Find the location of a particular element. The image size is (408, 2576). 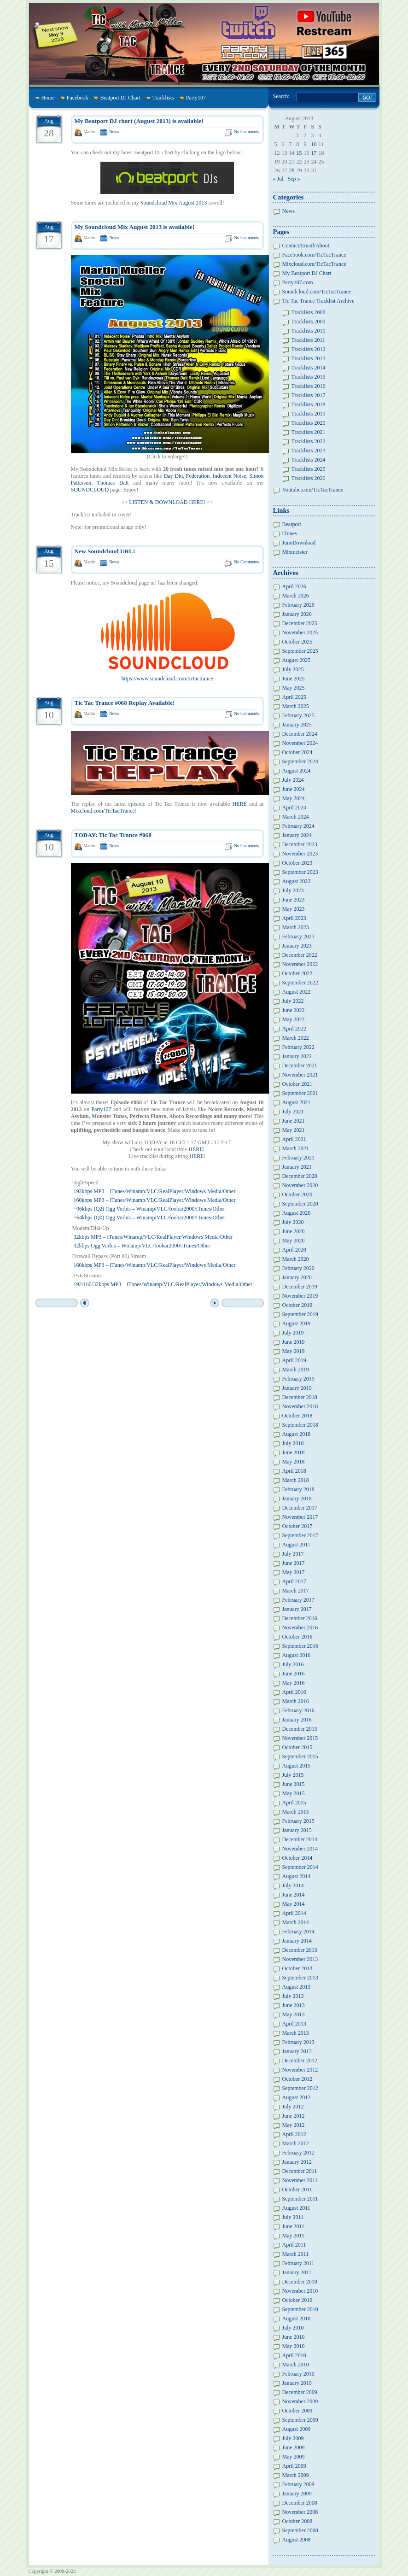

July 2025 is located at coordinates (293, 669).